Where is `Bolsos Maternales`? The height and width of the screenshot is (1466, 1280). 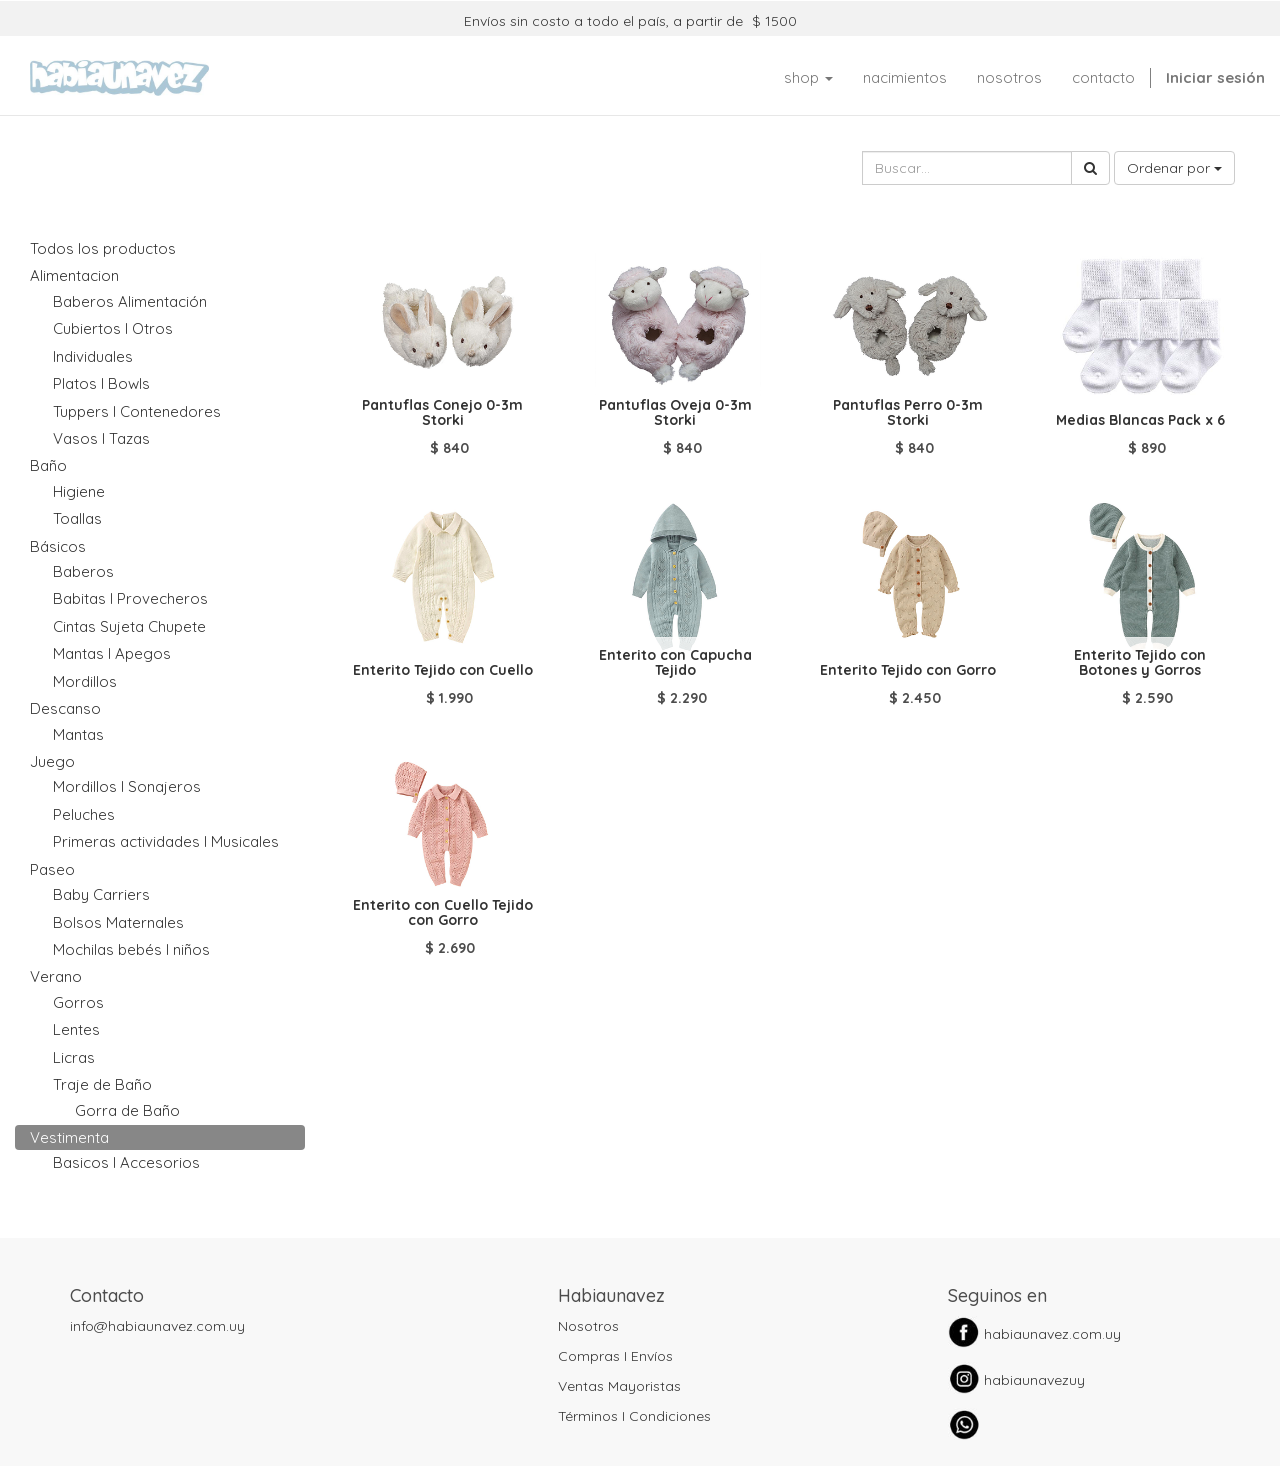
Bolsos Maternales is located at coordinates (118, 922).